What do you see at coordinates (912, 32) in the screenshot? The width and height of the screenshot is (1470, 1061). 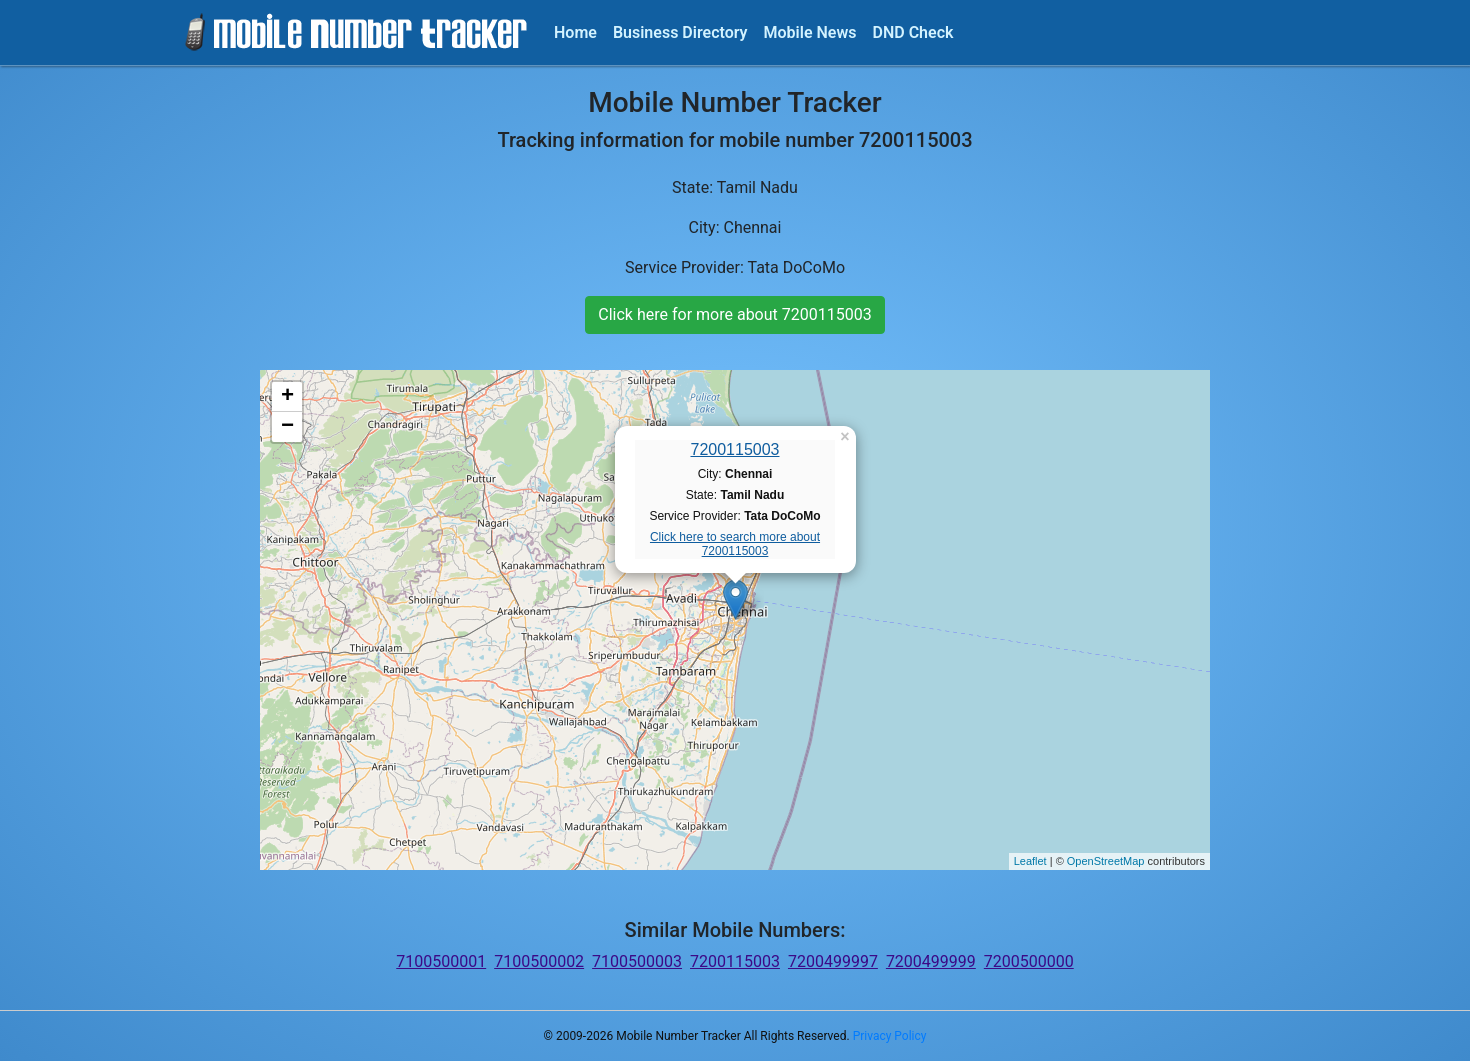 I see `DND Check` at bounding box center [912, 32].